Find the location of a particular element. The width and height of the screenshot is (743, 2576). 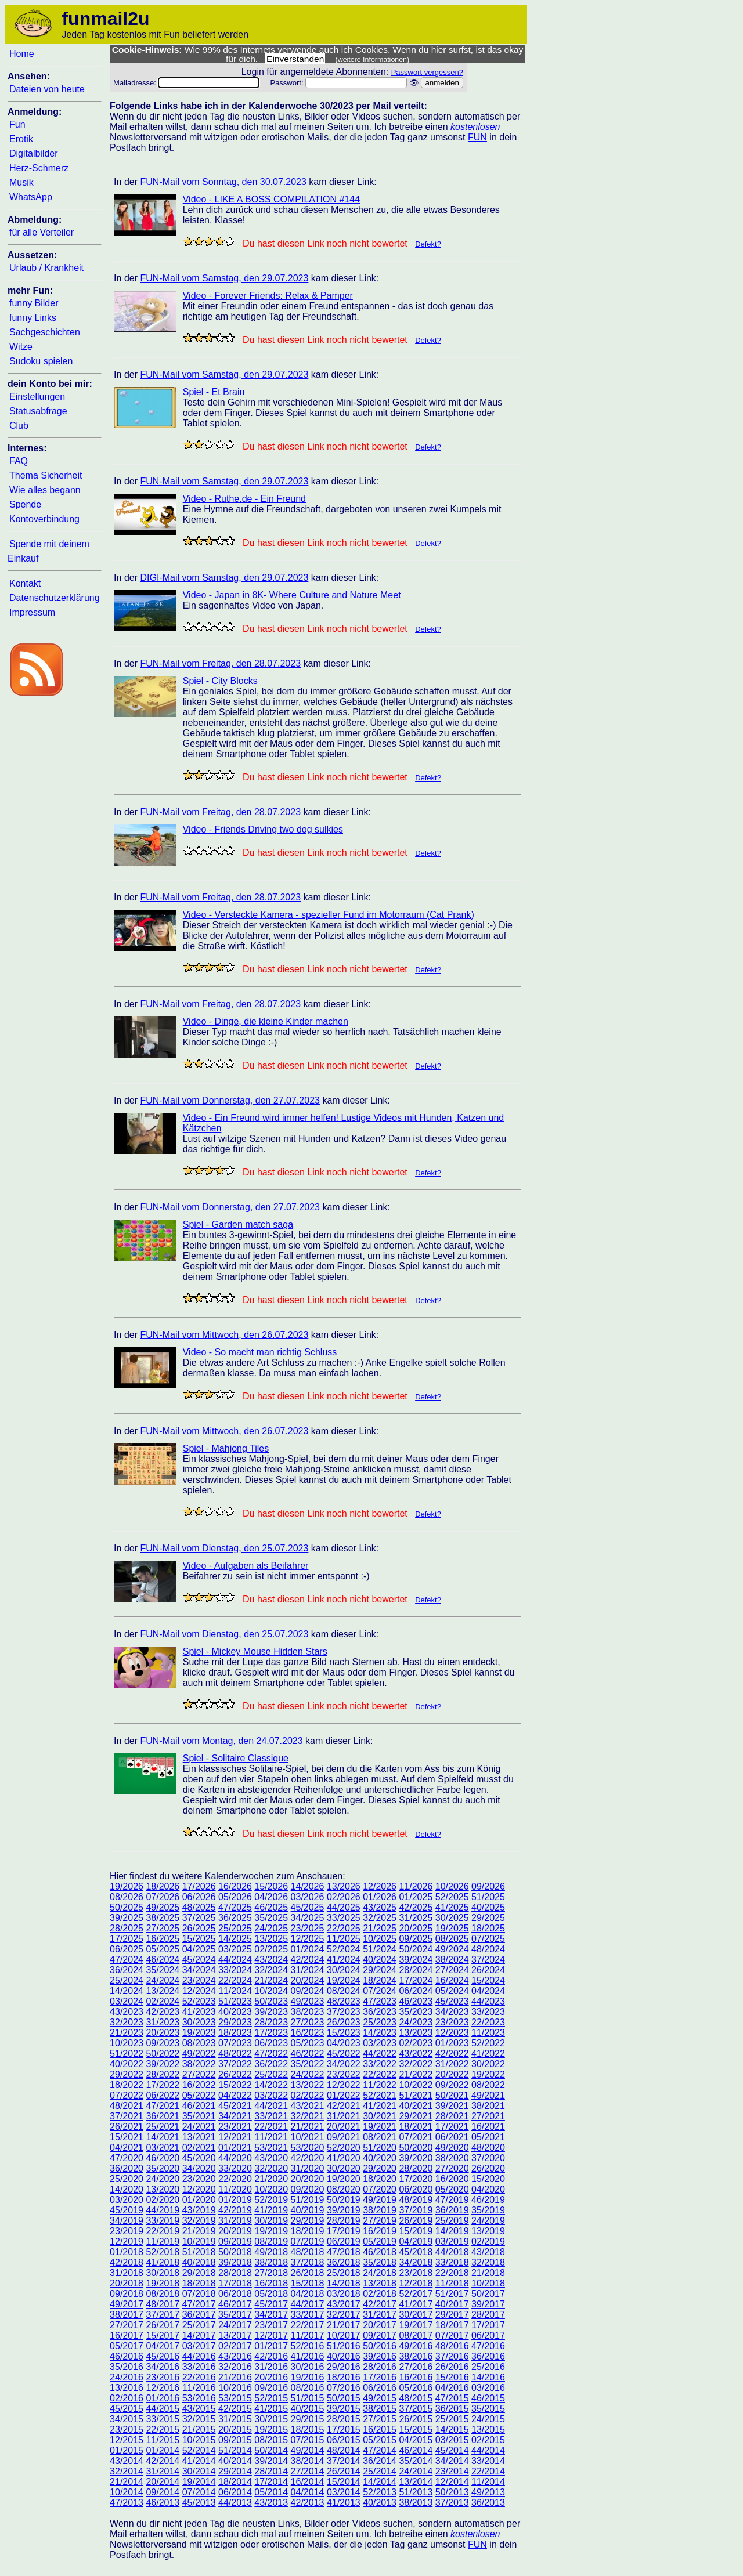

25/2020 is located at coordinates (126, 2179).